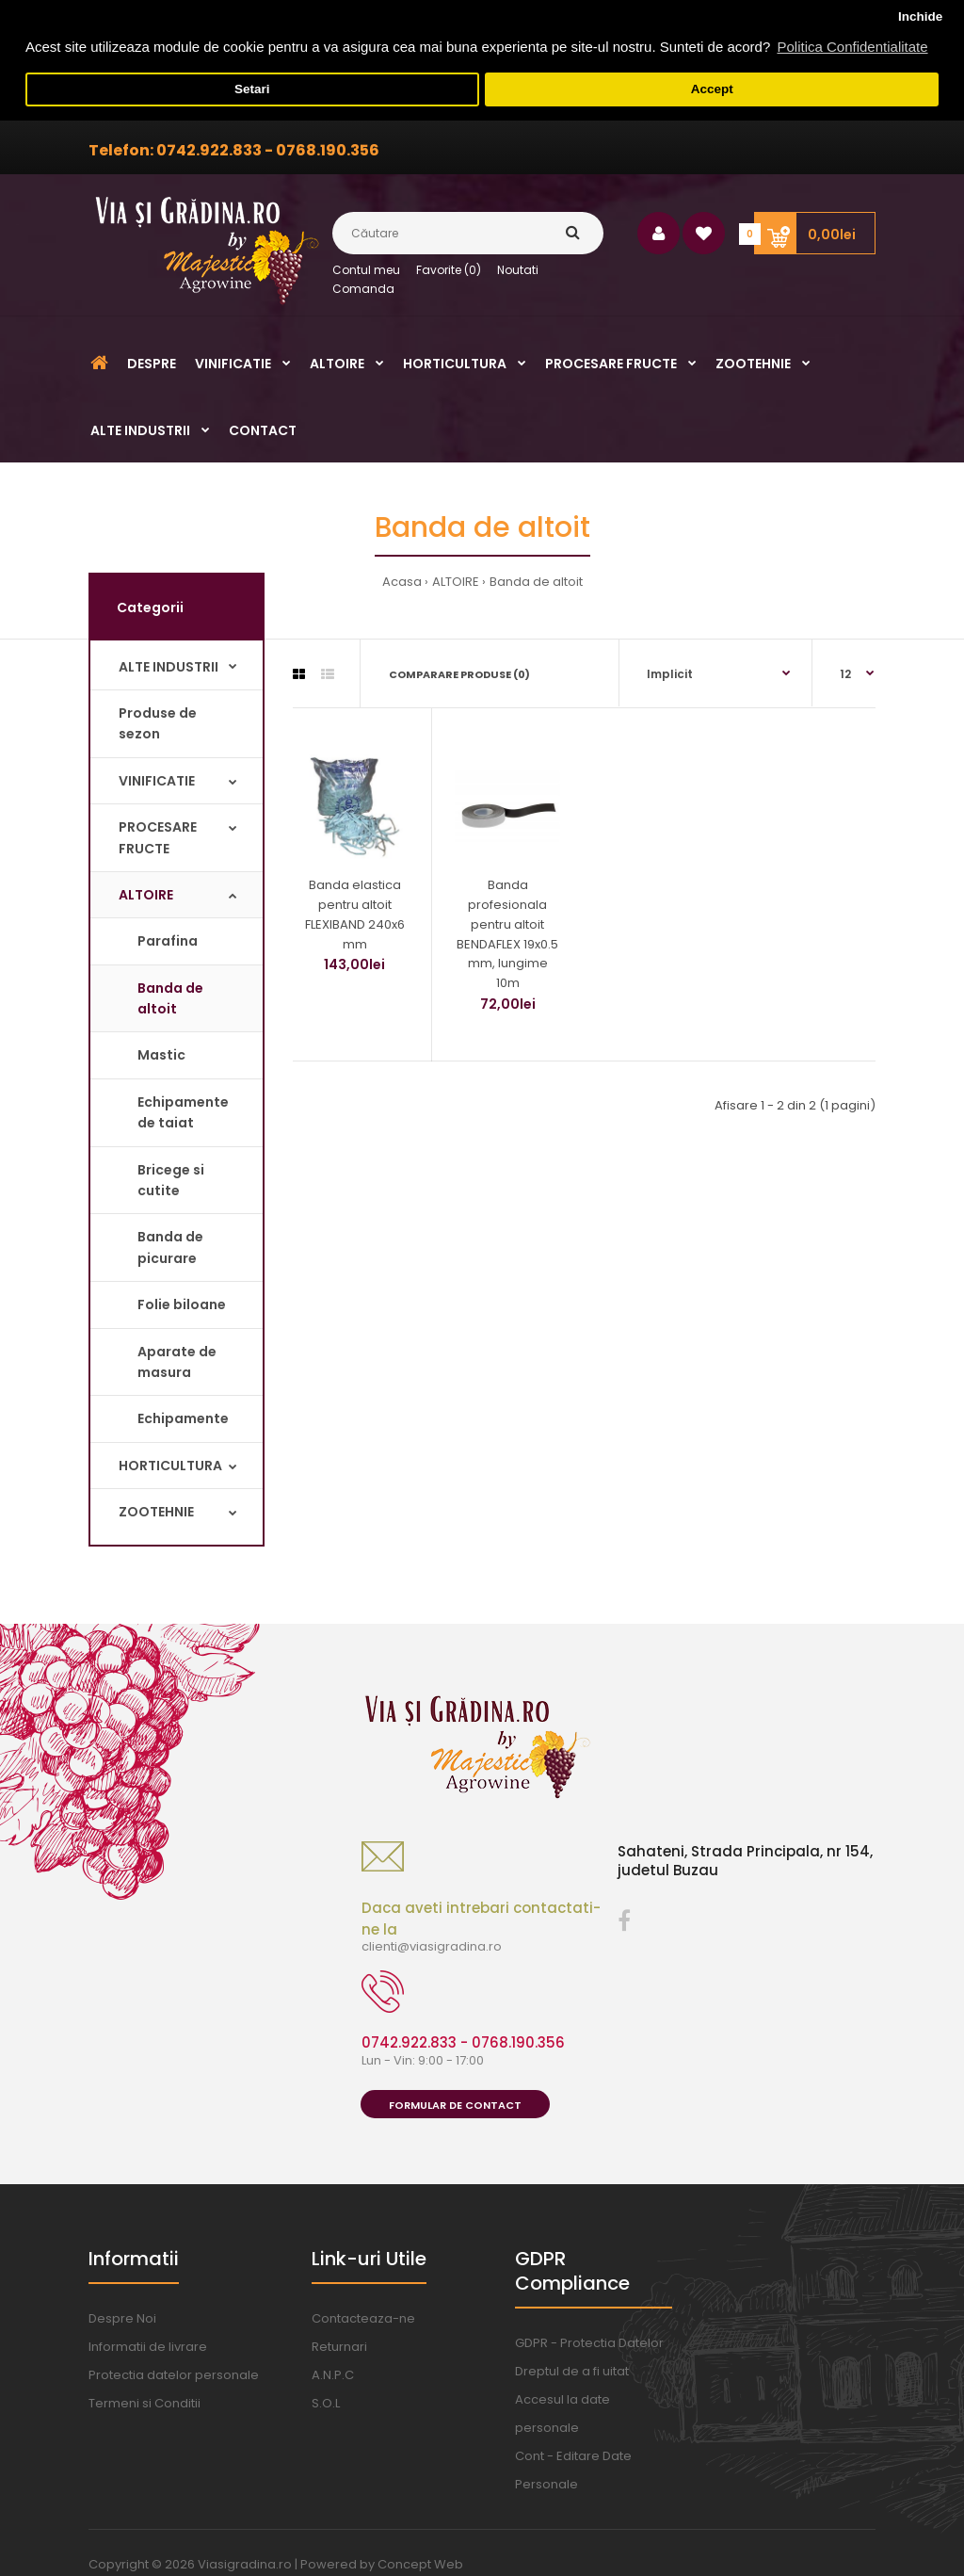  What do you see at coordinates (536, 582) in the screenshot?
I see `Banda de altoit` at bounding box center [536, 582].